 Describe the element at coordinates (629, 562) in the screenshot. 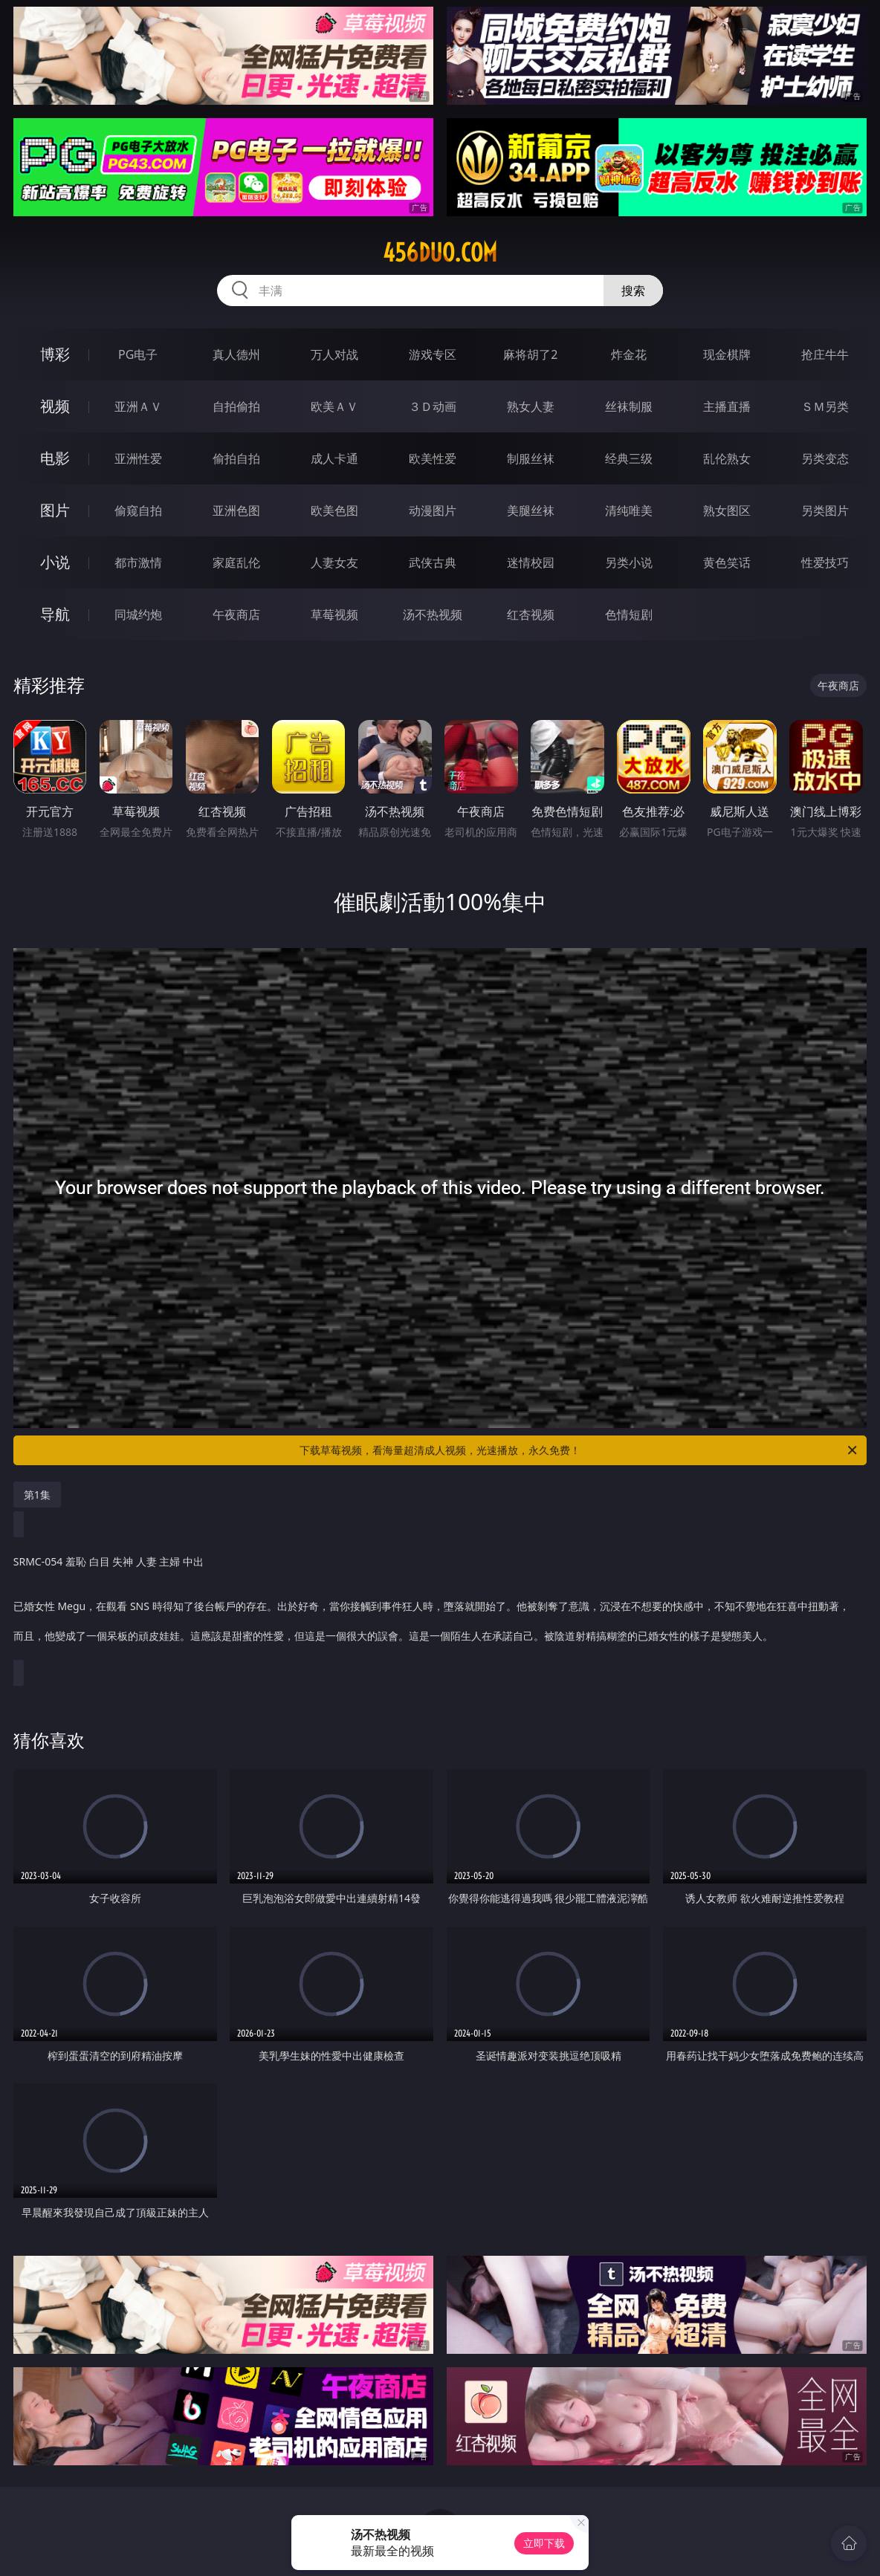

I see `另类小说` at that location.